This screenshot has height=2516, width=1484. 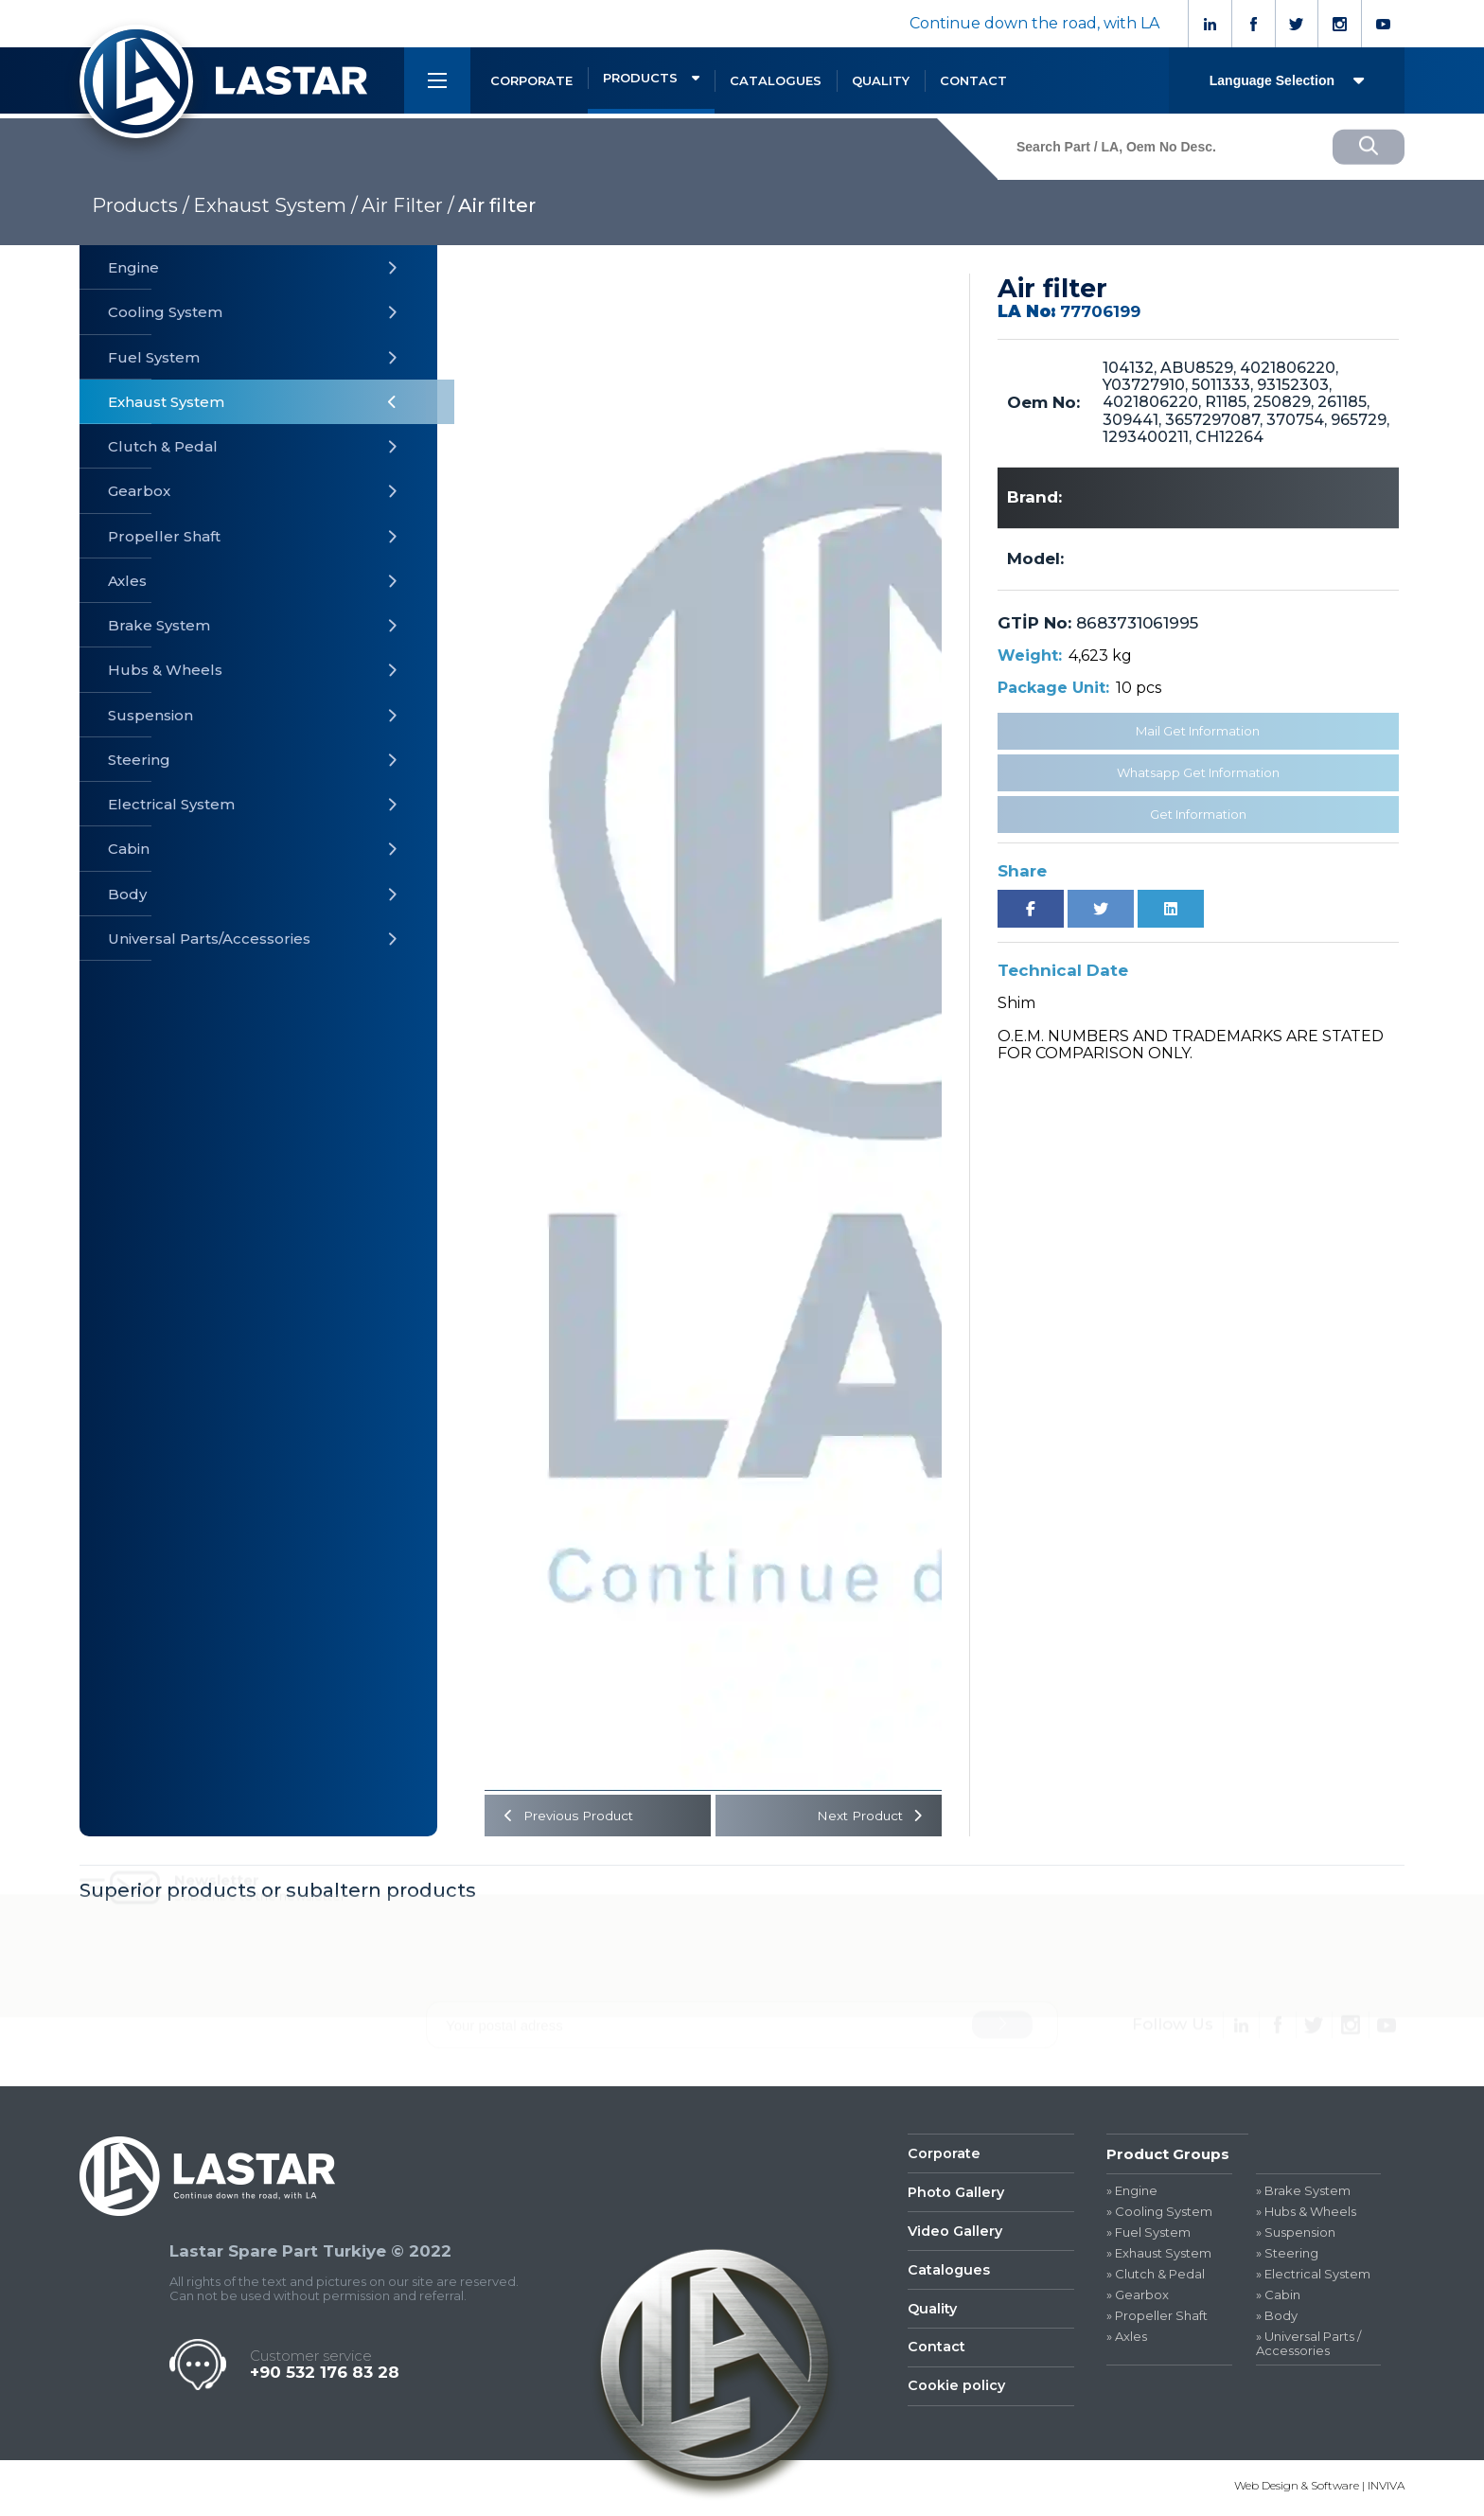 What do you see at coordinates (1198, 730) in the screenshot?
I see `Mail Get Information` at bounding box center [1198, 730].